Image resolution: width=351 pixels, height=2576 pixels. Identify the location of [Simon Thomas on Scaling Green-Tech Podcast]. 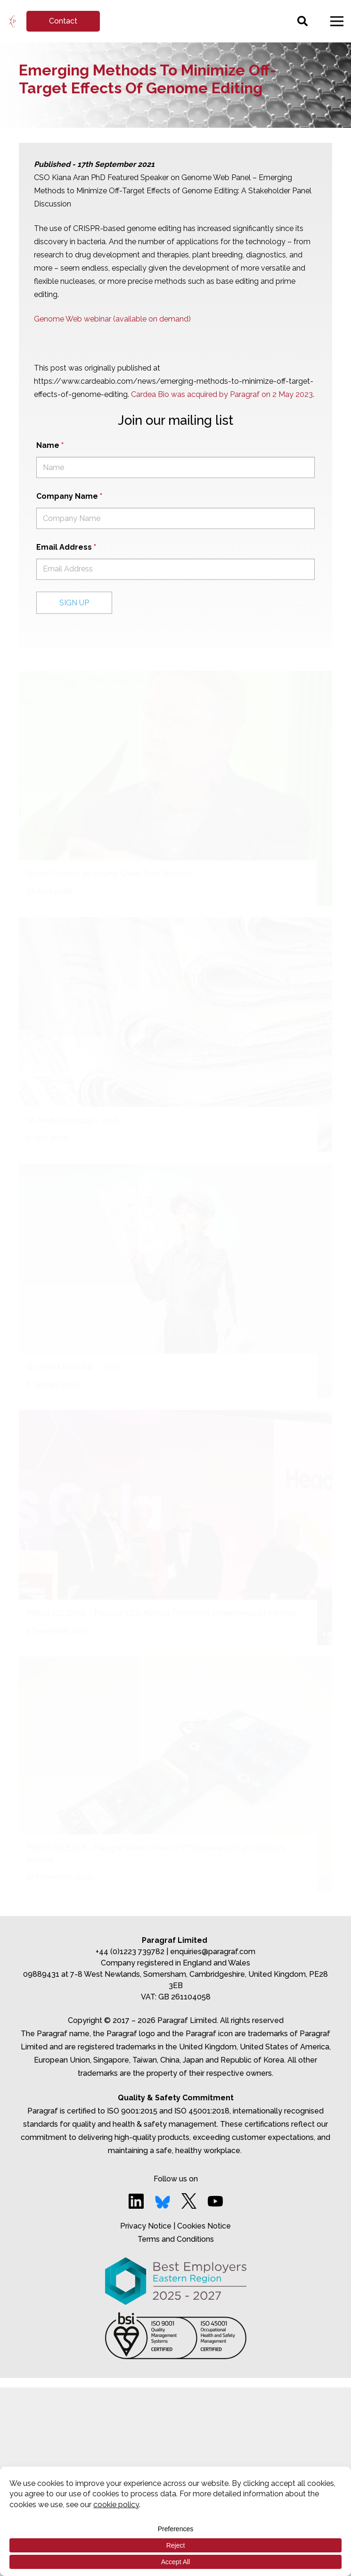
(175, 788).